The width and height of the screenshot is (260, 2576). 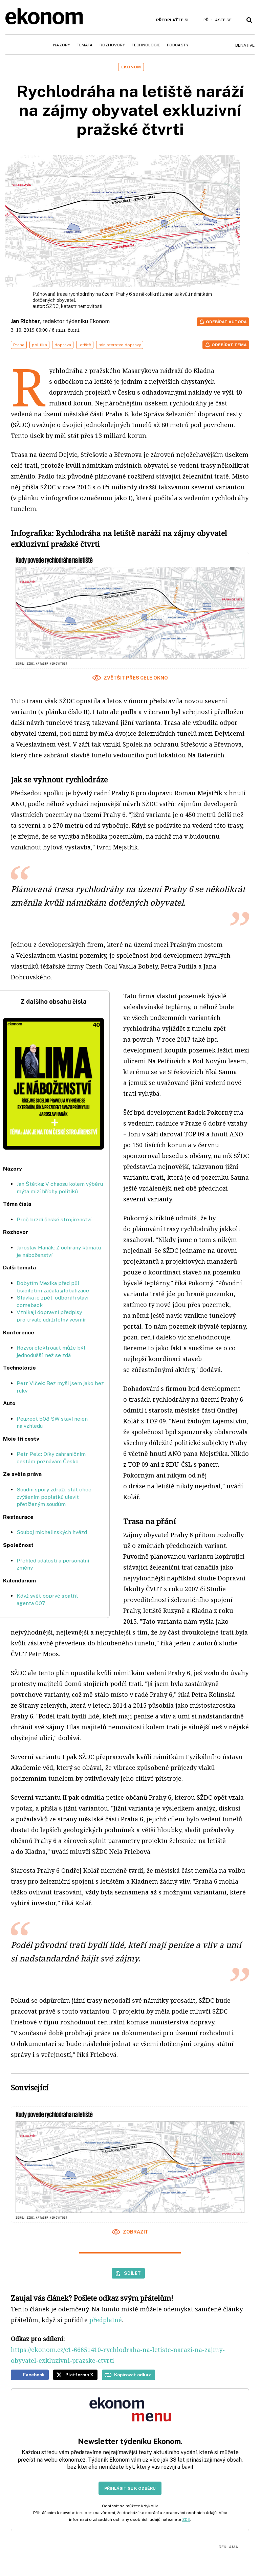 What do you see at coordinates (120, 344) in the screenshot?
I see `ministerstvo dopravy` at bounding box center [120, 344].